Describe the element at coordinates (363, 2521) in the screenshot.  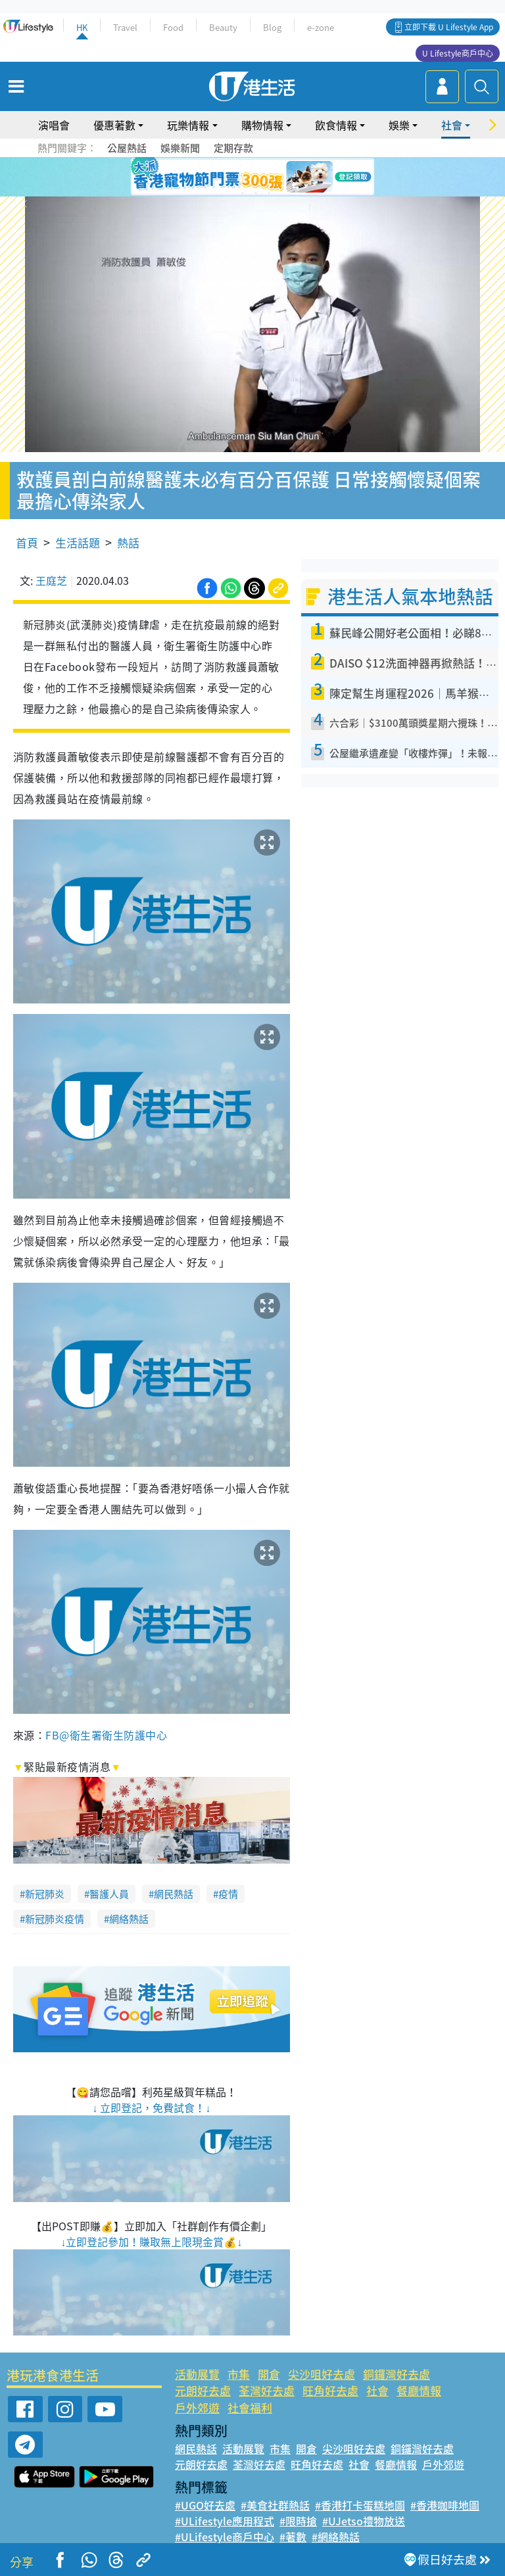
I see `#UJetso禮物放送` at that location.